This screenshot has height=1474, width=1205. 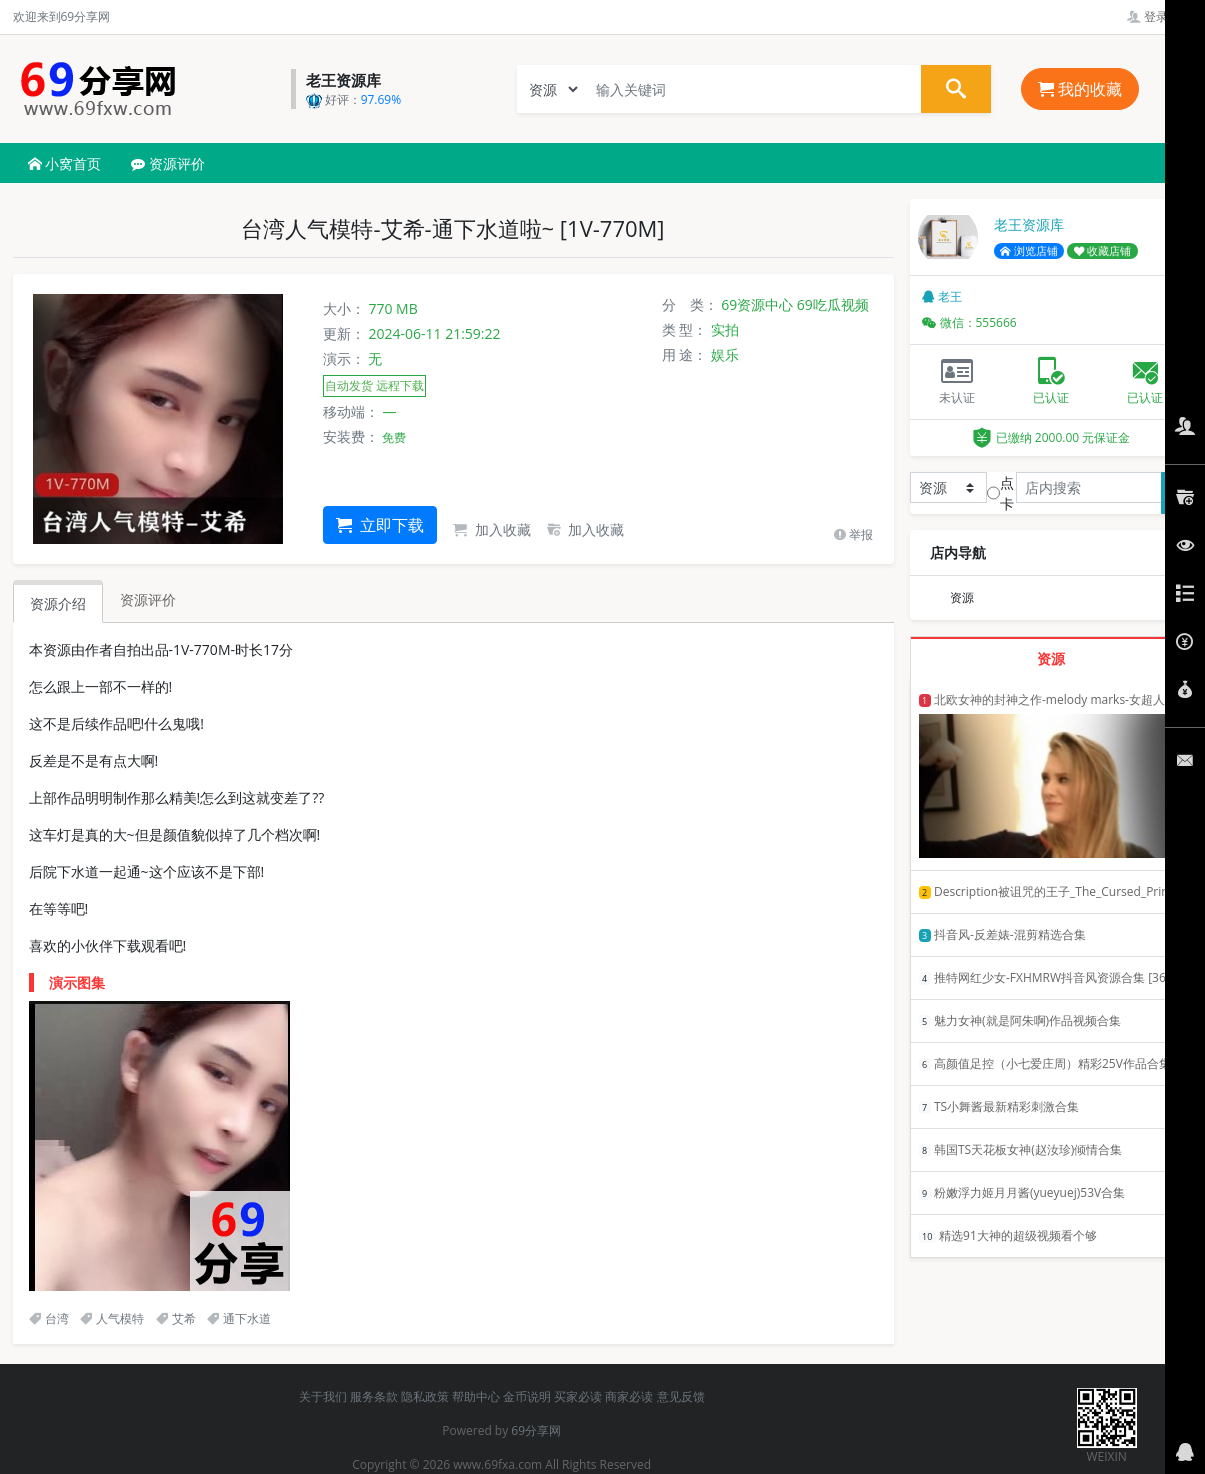 What do you see at coordinates (58, 603) in the screenshot?
I see `资源介绍 [tab]` at bounding box center [58, 603].